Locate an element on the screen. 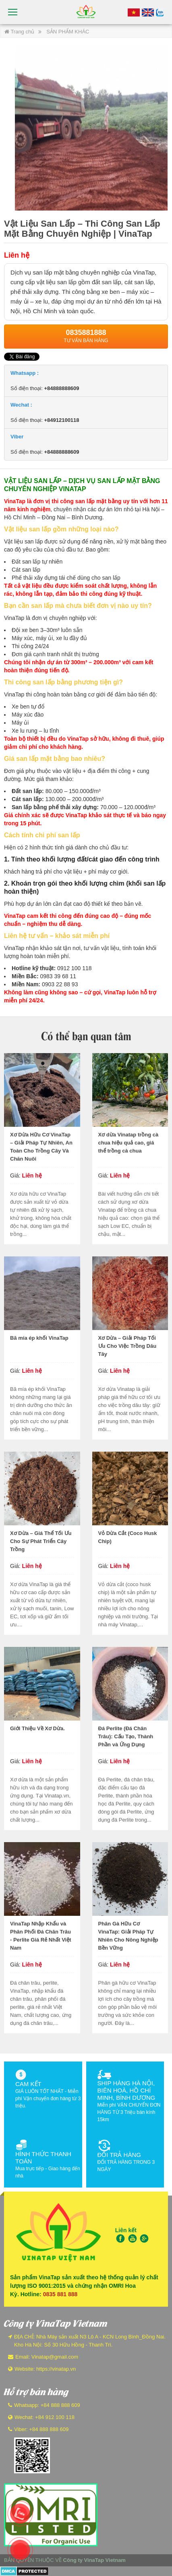 The image size is (172, 2576). Đá Perlite (Đá Chân Trâu): Cấu Tạo, Thành Phần và Ứng Dụng is located at coordinates (125, 1736).